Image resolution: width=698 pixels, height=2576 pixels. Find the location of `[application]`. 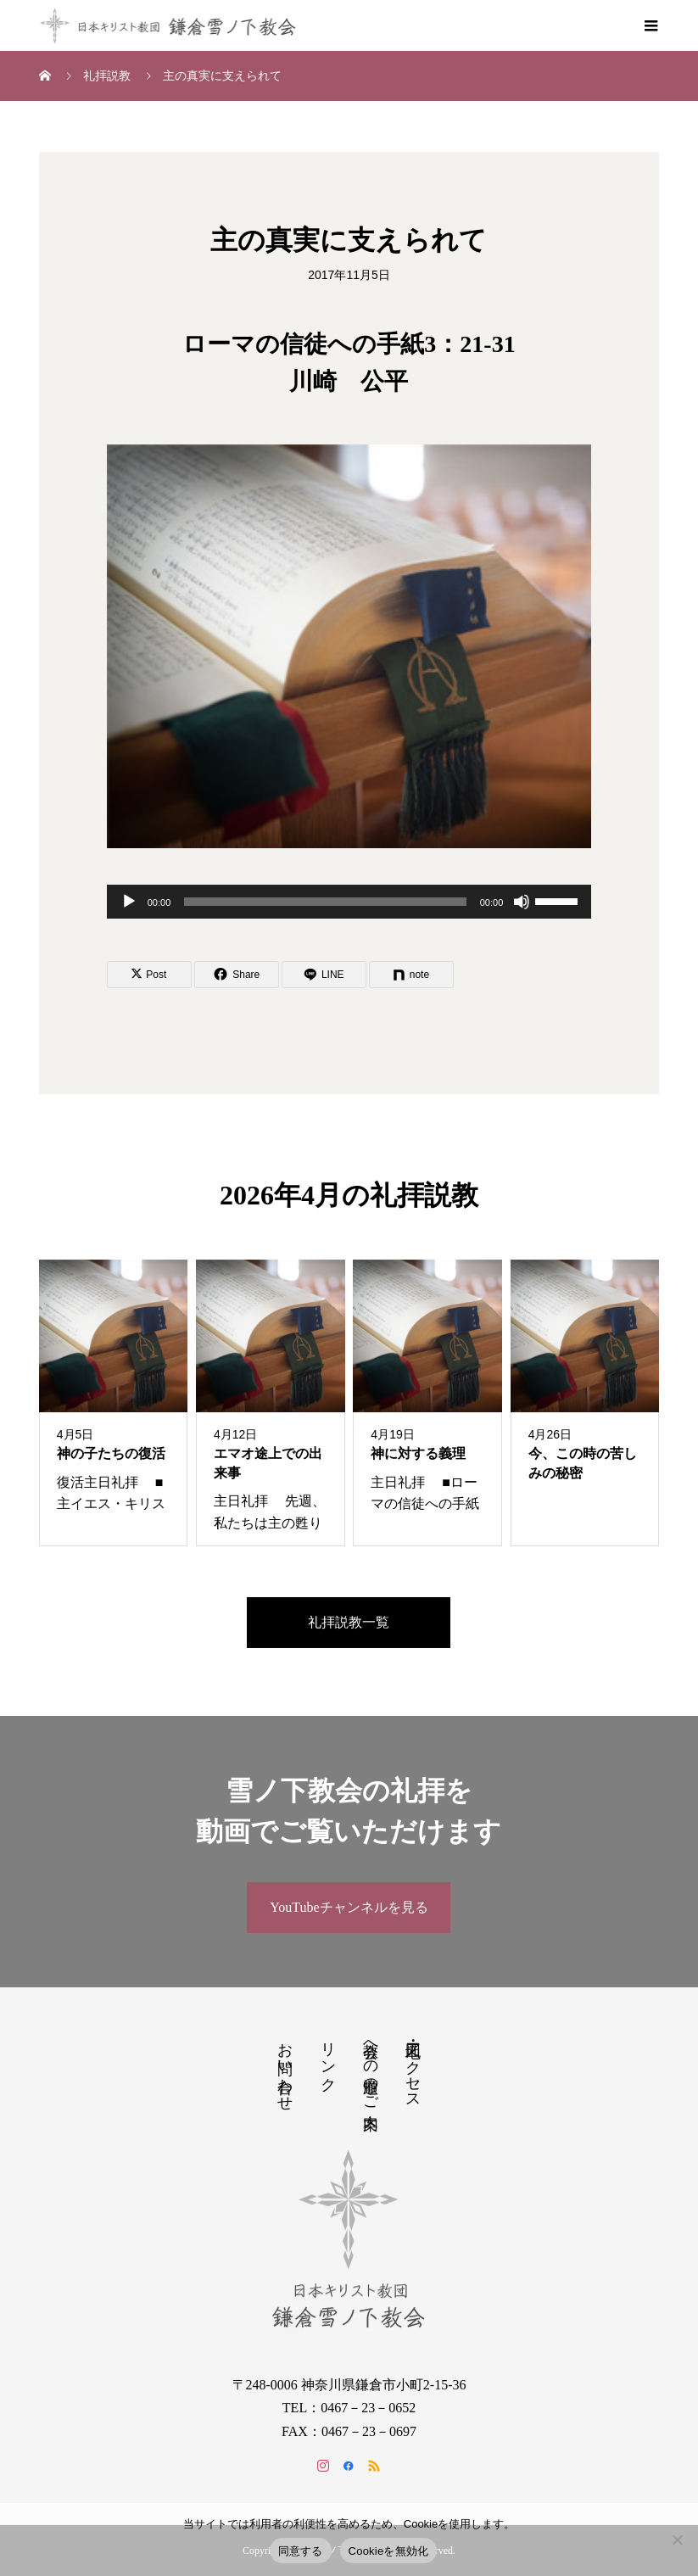

[application] is located at coordinates (349, 902).